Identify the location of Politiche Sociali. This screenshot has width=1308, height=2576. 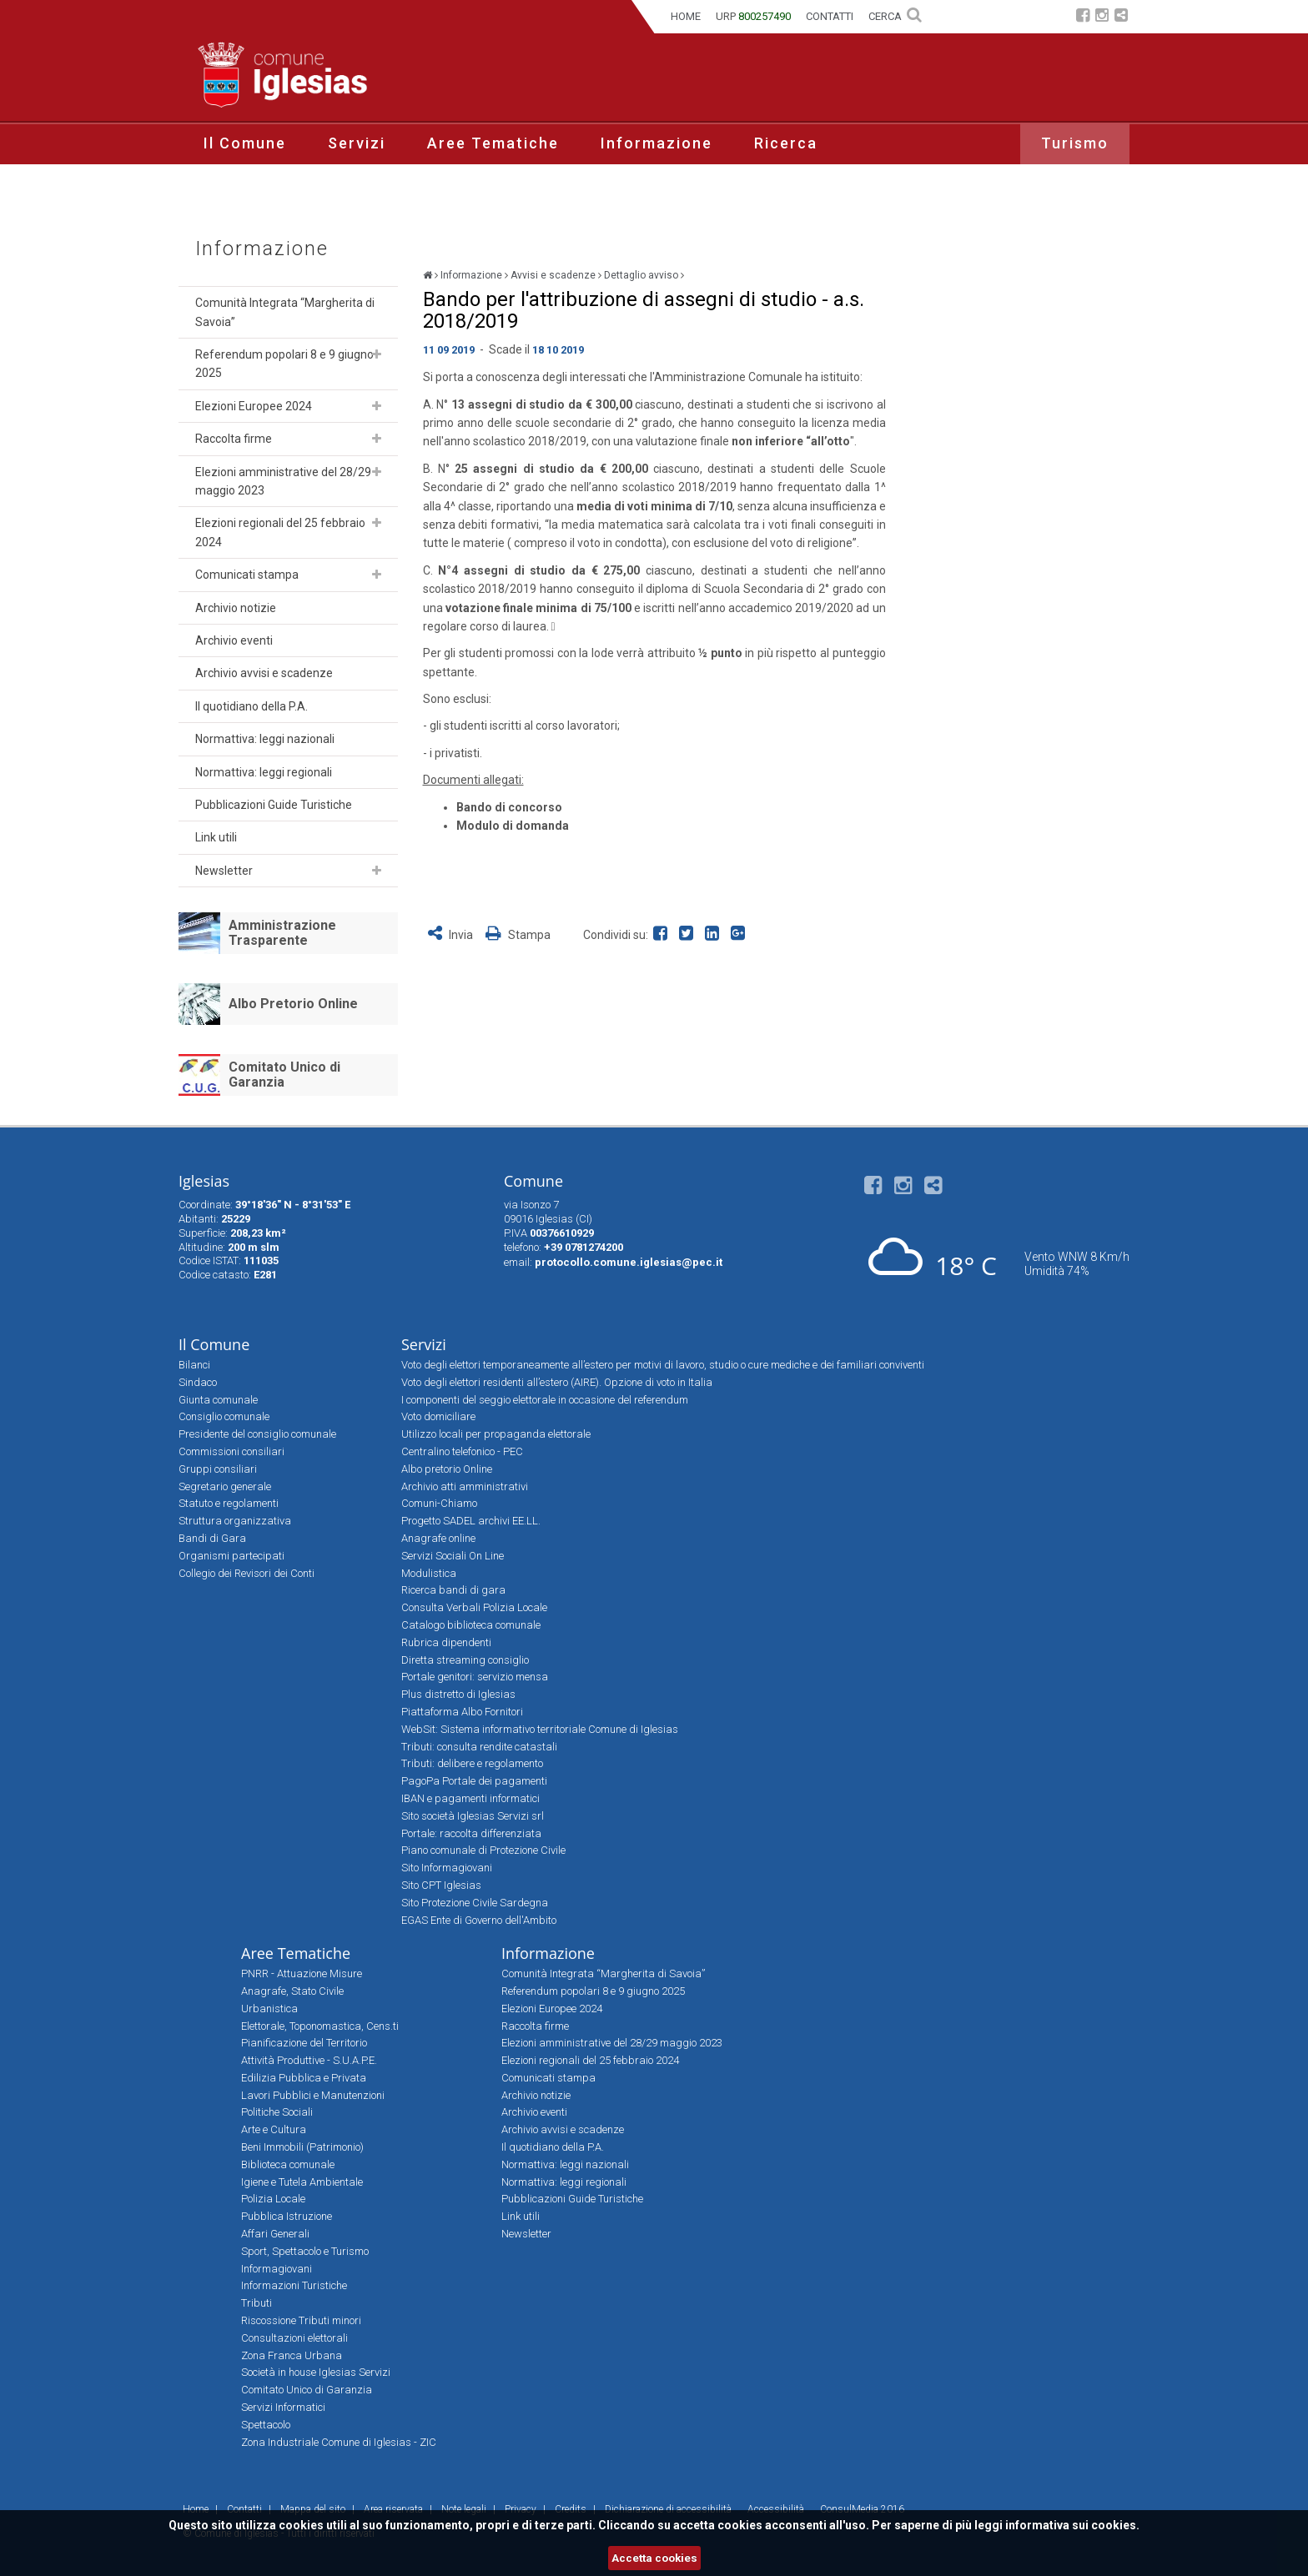
(277, 2112).